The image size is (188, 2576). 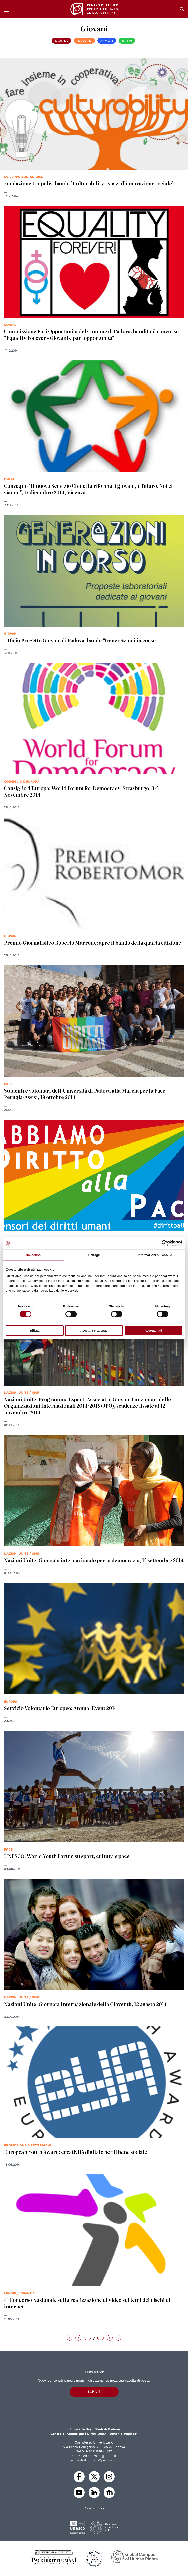 I want to click on Attività, so click(x=106, y=40).